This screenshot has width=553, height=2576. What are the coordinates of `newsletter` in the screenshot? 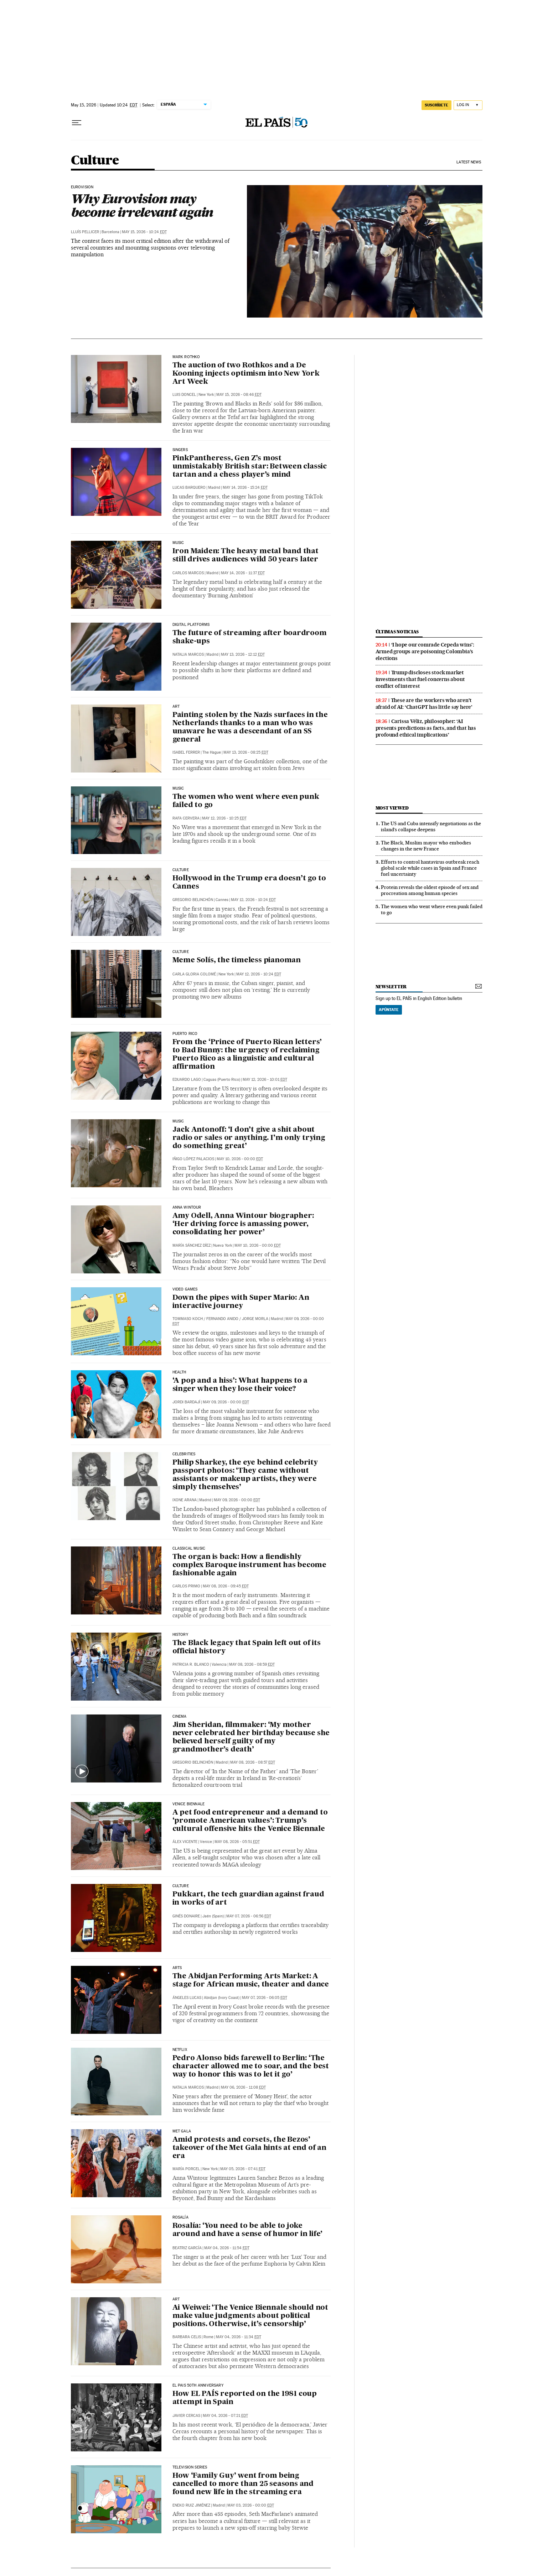 It's located at (391, 986).